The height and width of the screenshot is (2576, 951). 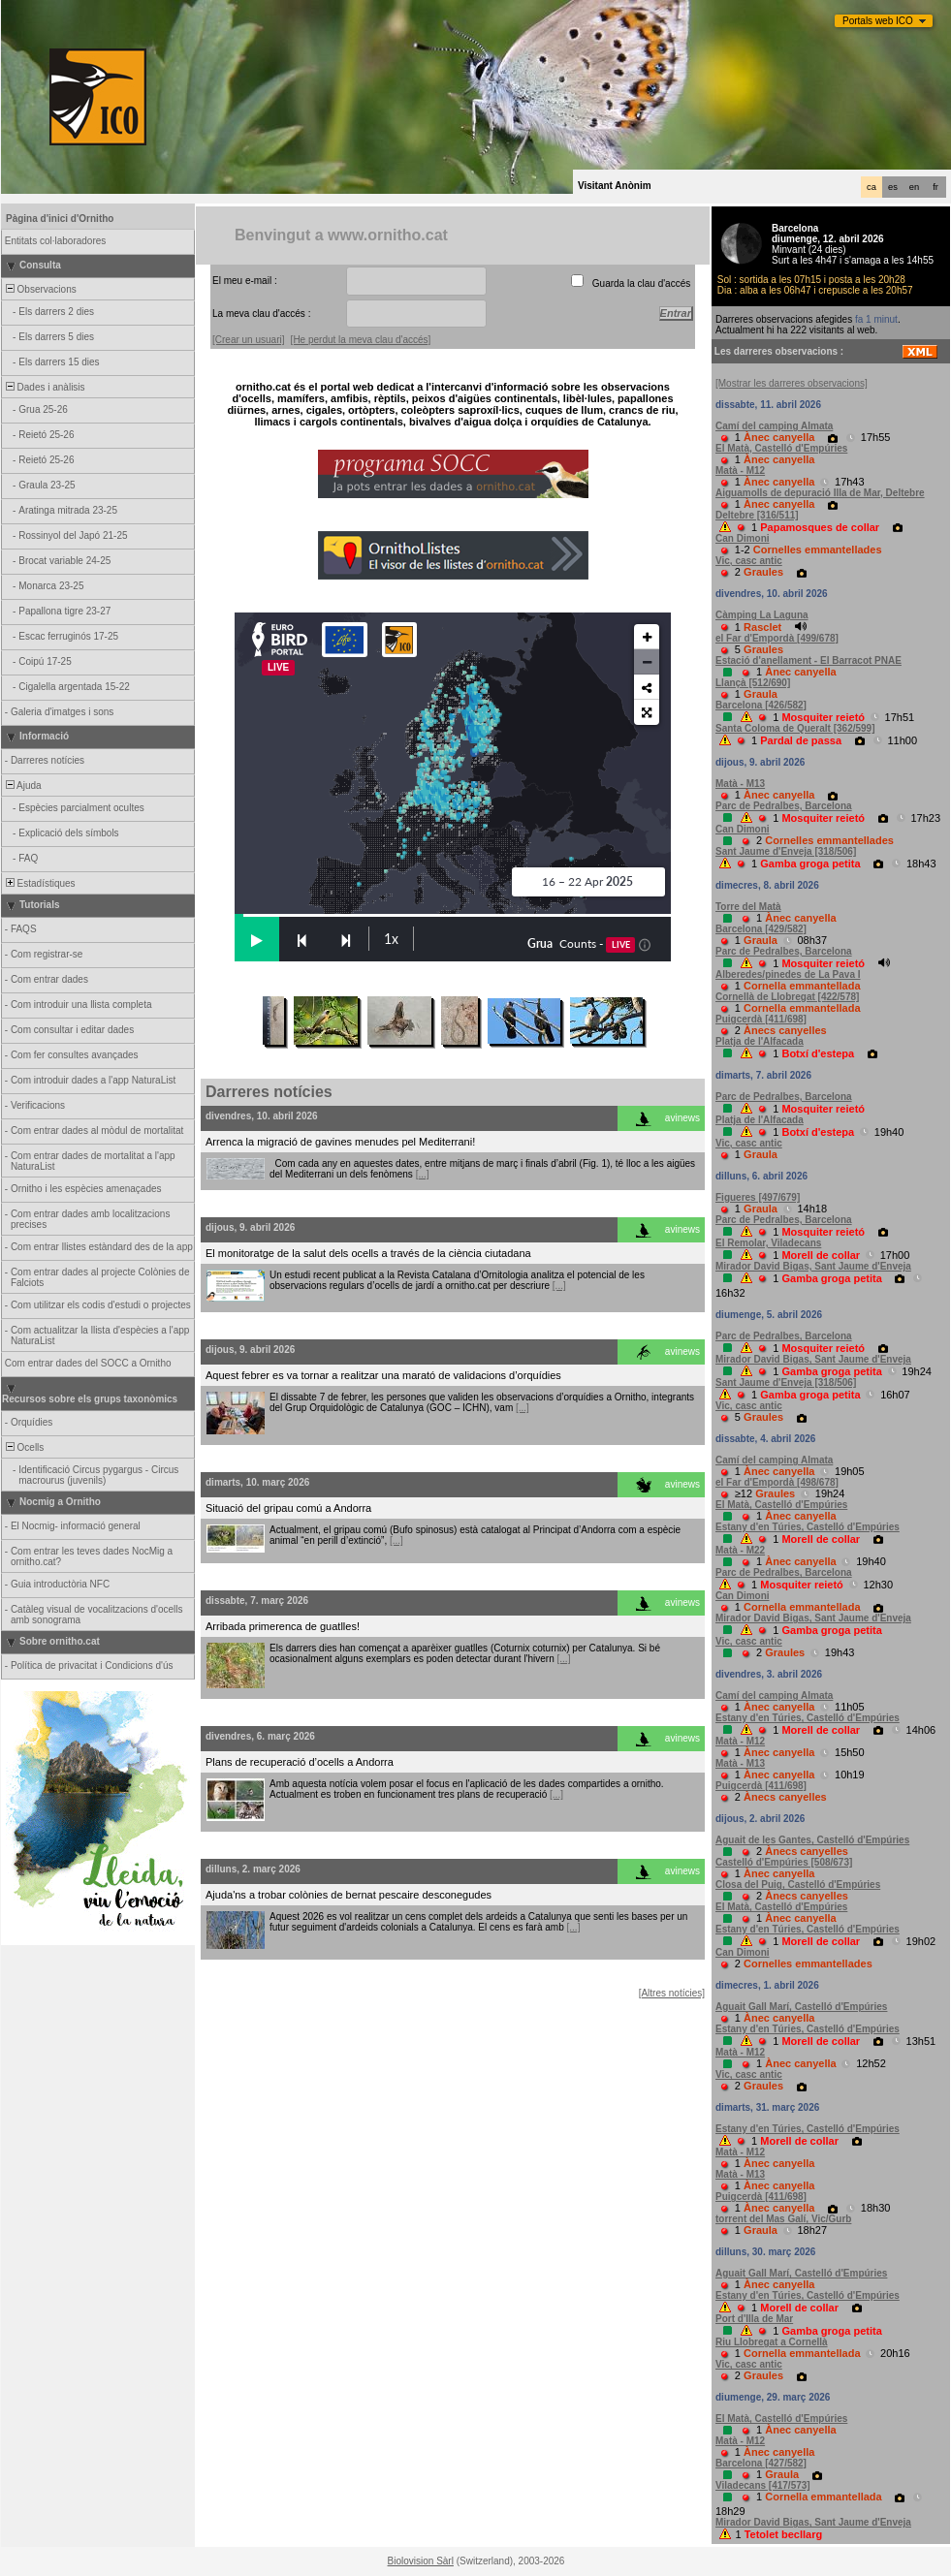 What do you see at coordinates (893, 187) in the screenshot?
I see `es` at bounding box center [893, 187].